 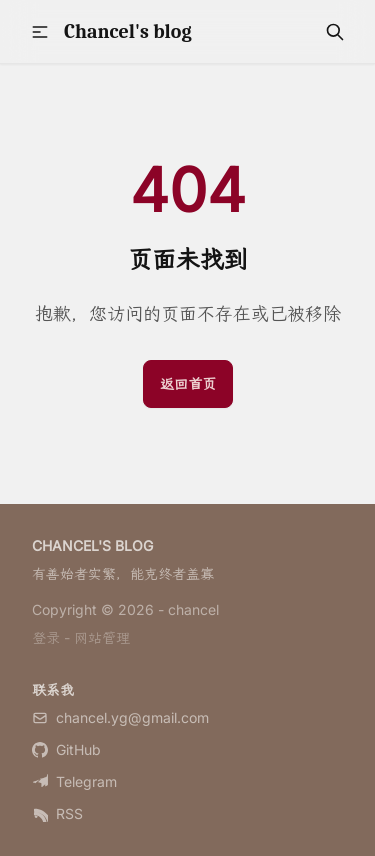 I want to click on Chancel's blog, so click(x=128, y=31).